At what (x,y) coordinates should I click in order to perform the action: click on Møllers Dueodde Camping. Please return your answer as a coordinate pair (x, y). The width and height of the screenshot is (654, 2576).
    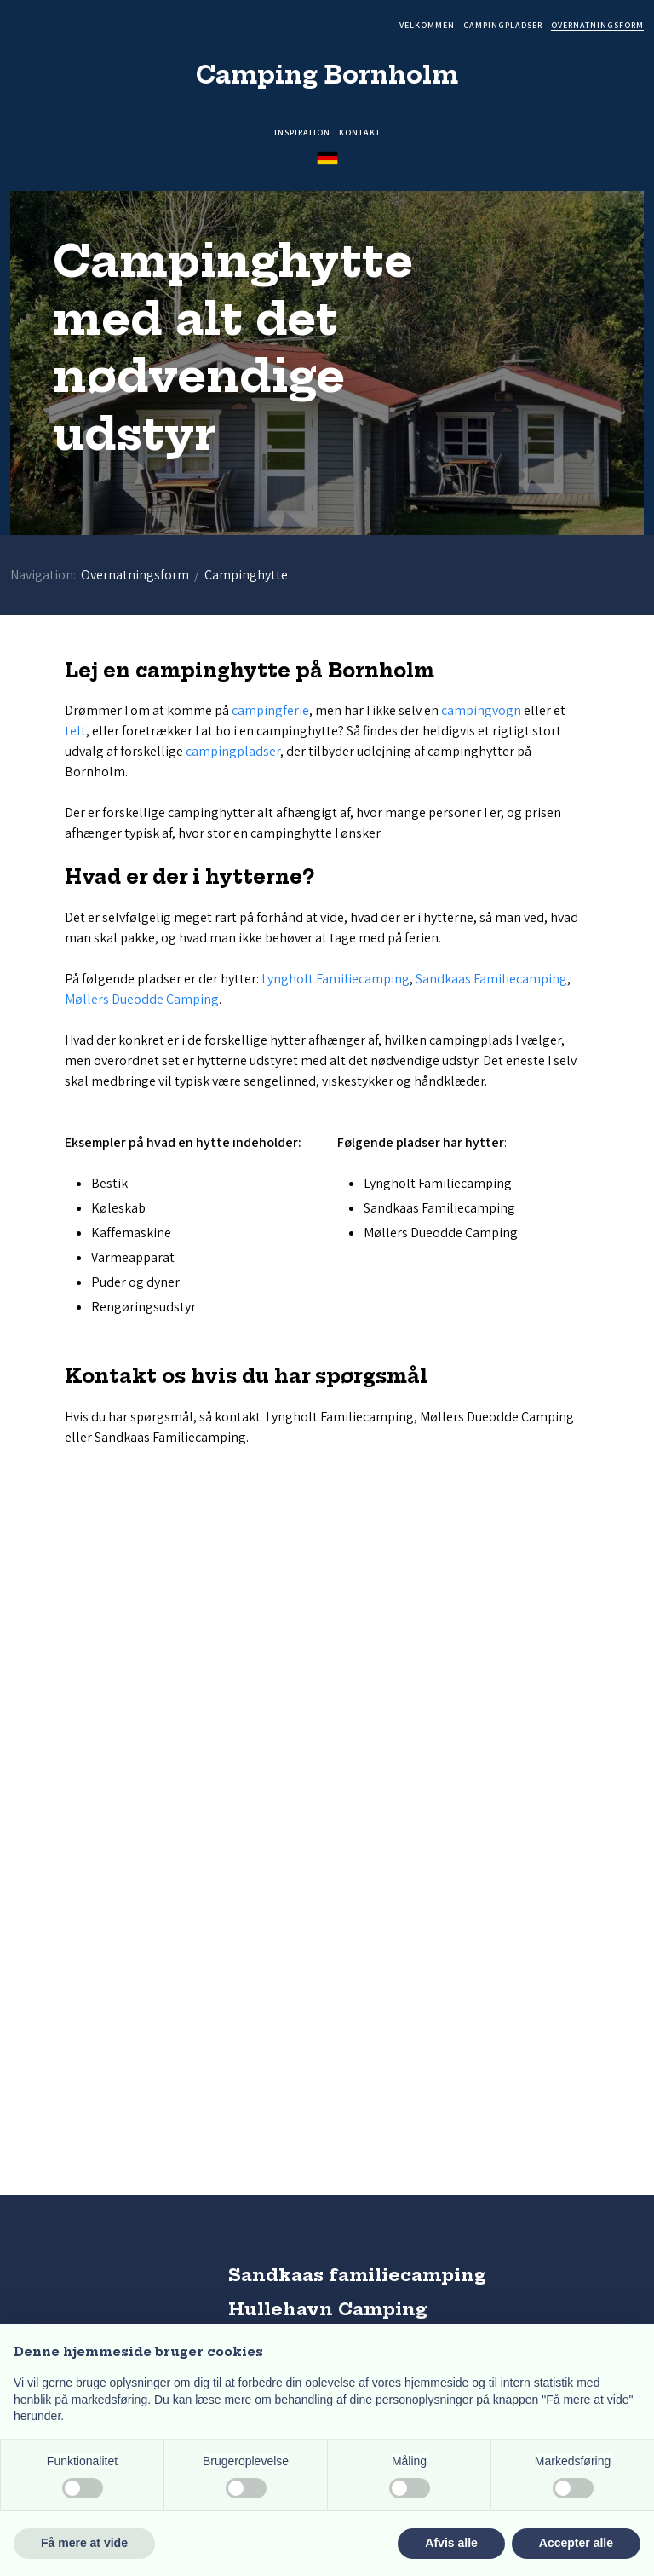
    Looking at the image, I should click on (142, 999).